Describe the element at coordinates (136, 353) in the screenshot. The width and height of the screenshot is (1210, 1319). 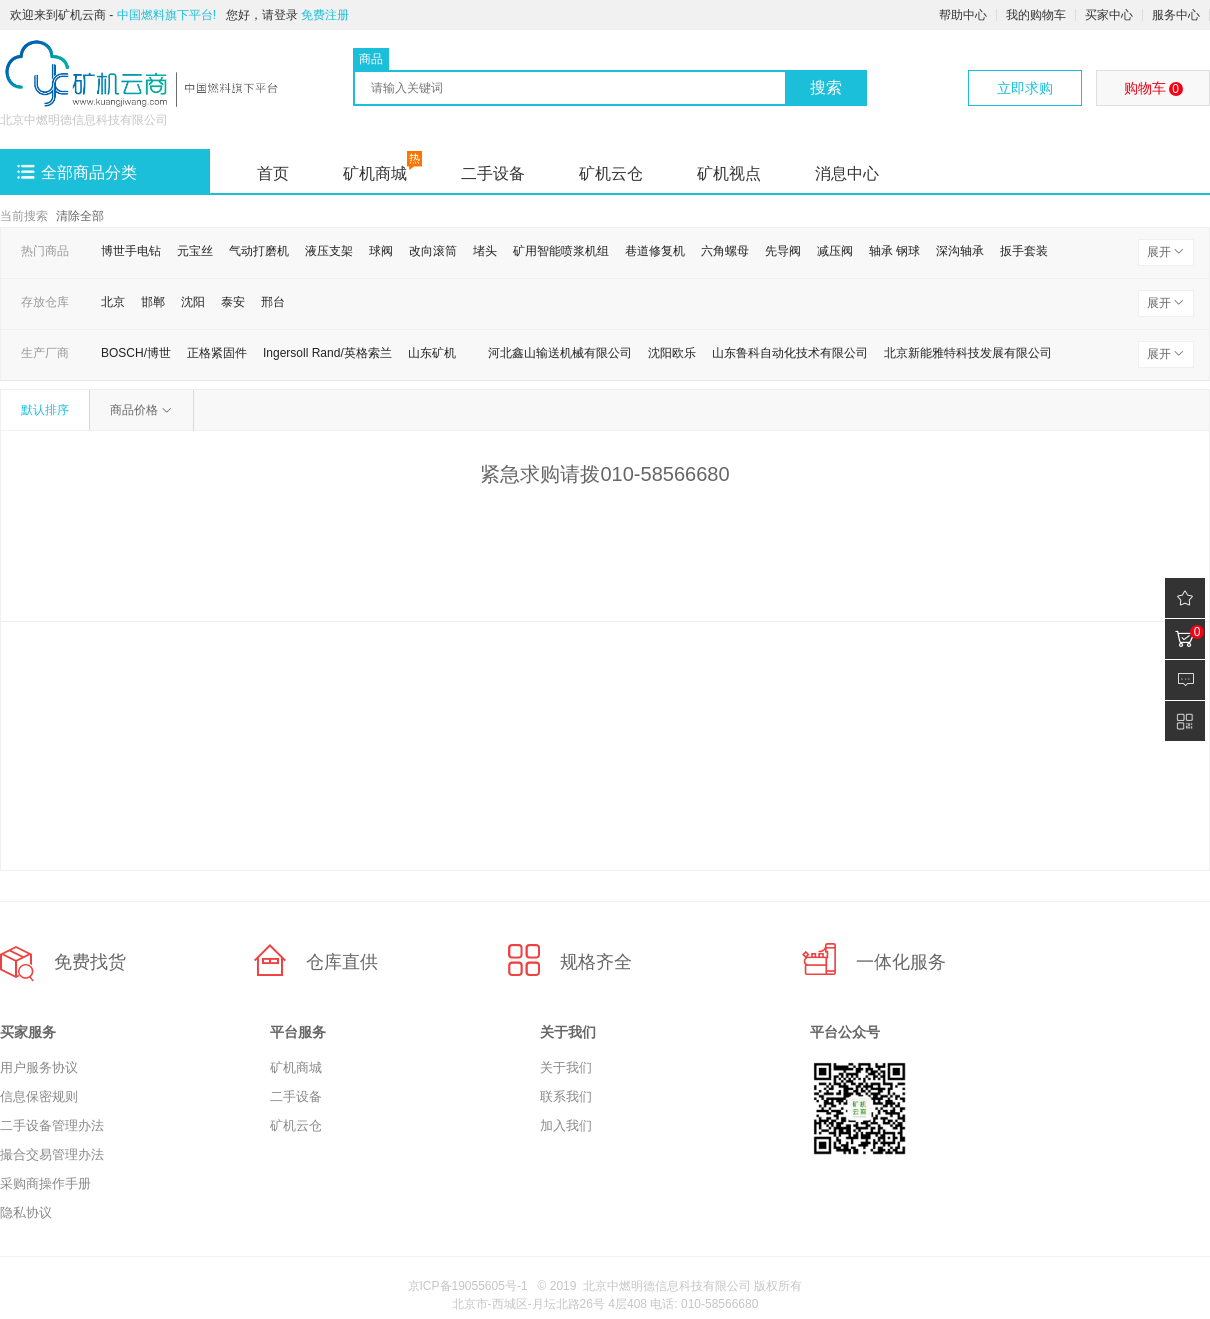
I see `BOSCH/博世` at that location.